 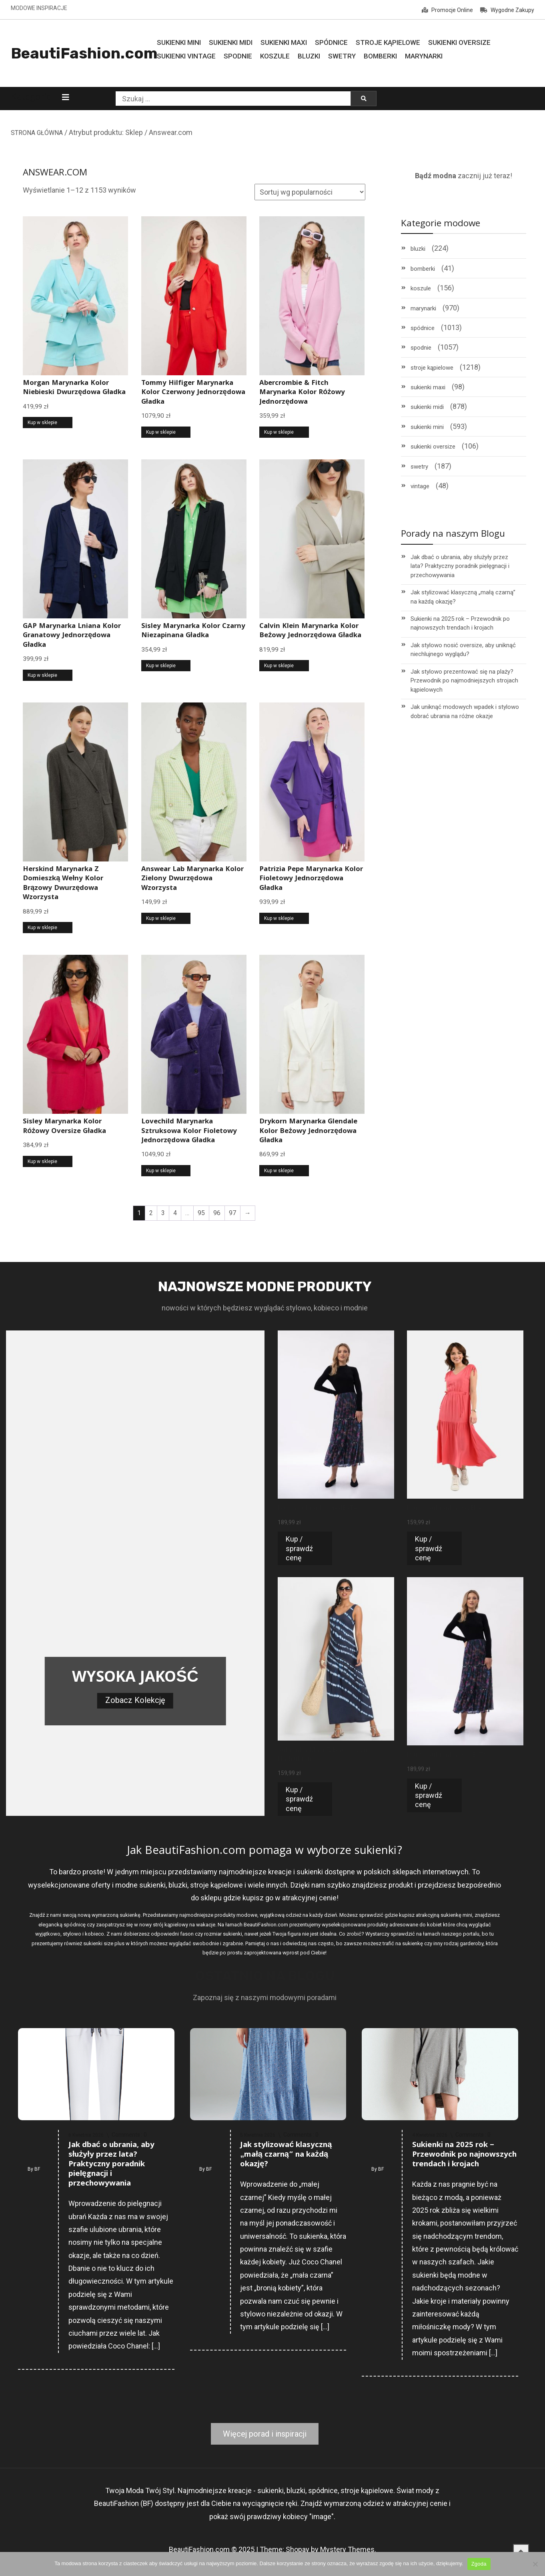 What do you see at coordinates (42, 422) in the screenshot?
I see `Kup w sklepie` at bounding box center [42, 422].